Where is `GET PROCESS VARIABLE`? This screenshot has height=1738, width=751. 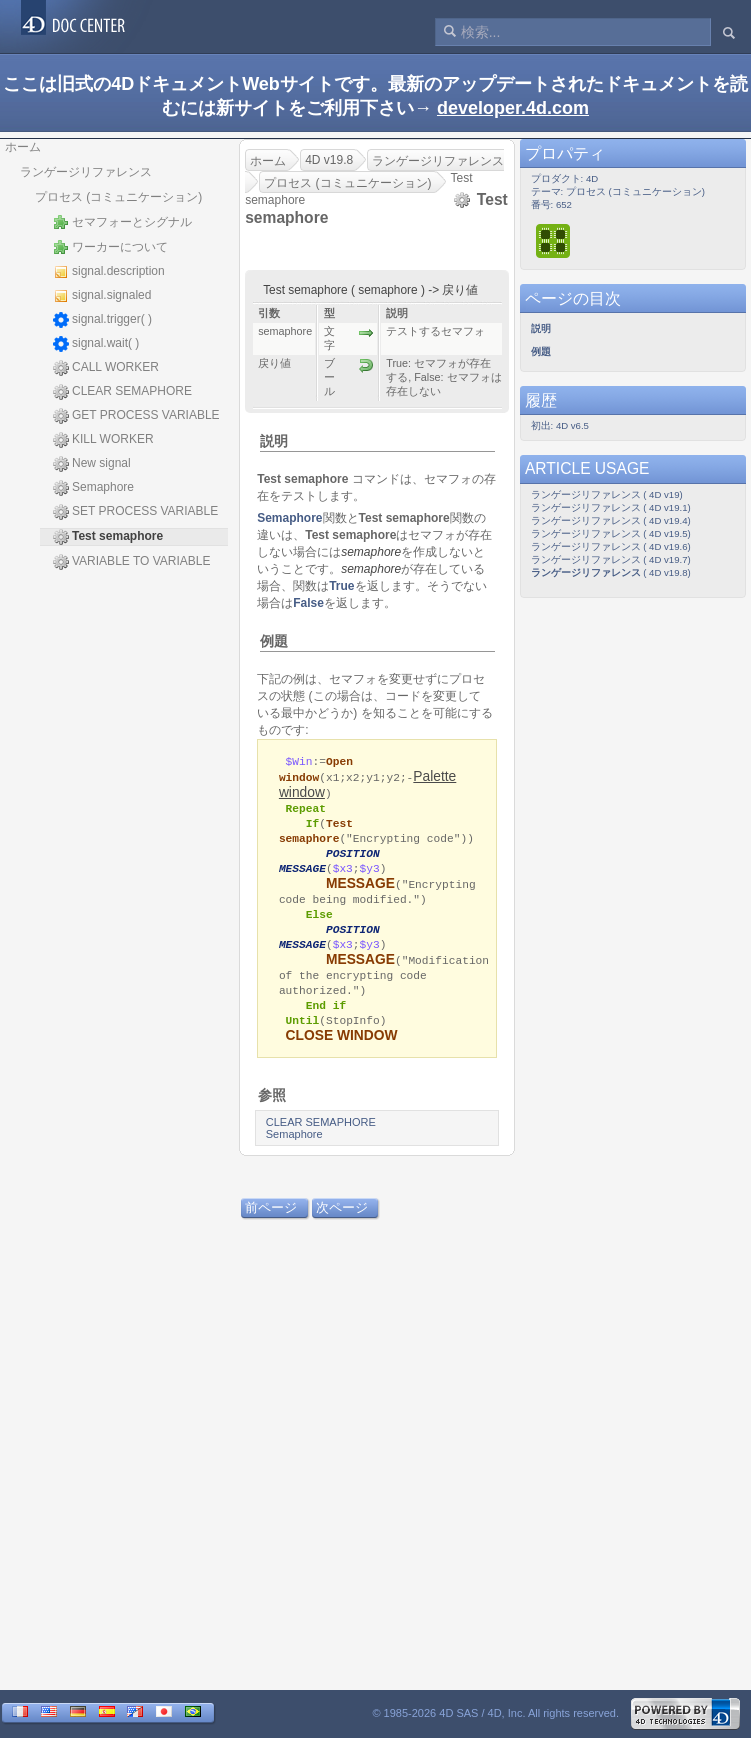 GET PROCESS VARIABLE is located at coordinates (136, 416).